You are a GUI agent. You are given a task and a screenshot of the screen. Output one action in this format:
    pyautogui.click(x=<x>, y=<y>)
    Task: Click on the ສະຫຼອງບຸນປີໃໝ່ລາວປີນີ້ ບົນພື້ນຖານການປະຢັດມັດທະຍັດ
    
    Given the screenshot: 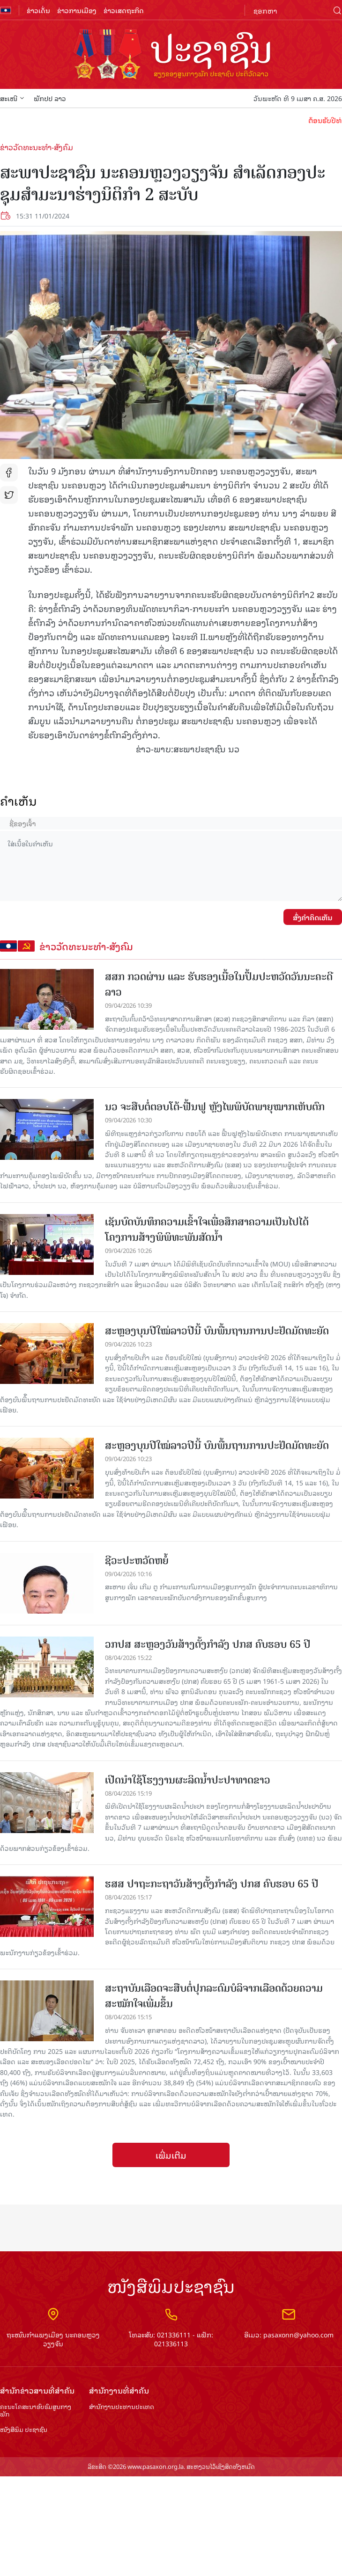 What is the action you would take?
    pyautogui.click(x=217, y=1331)
    